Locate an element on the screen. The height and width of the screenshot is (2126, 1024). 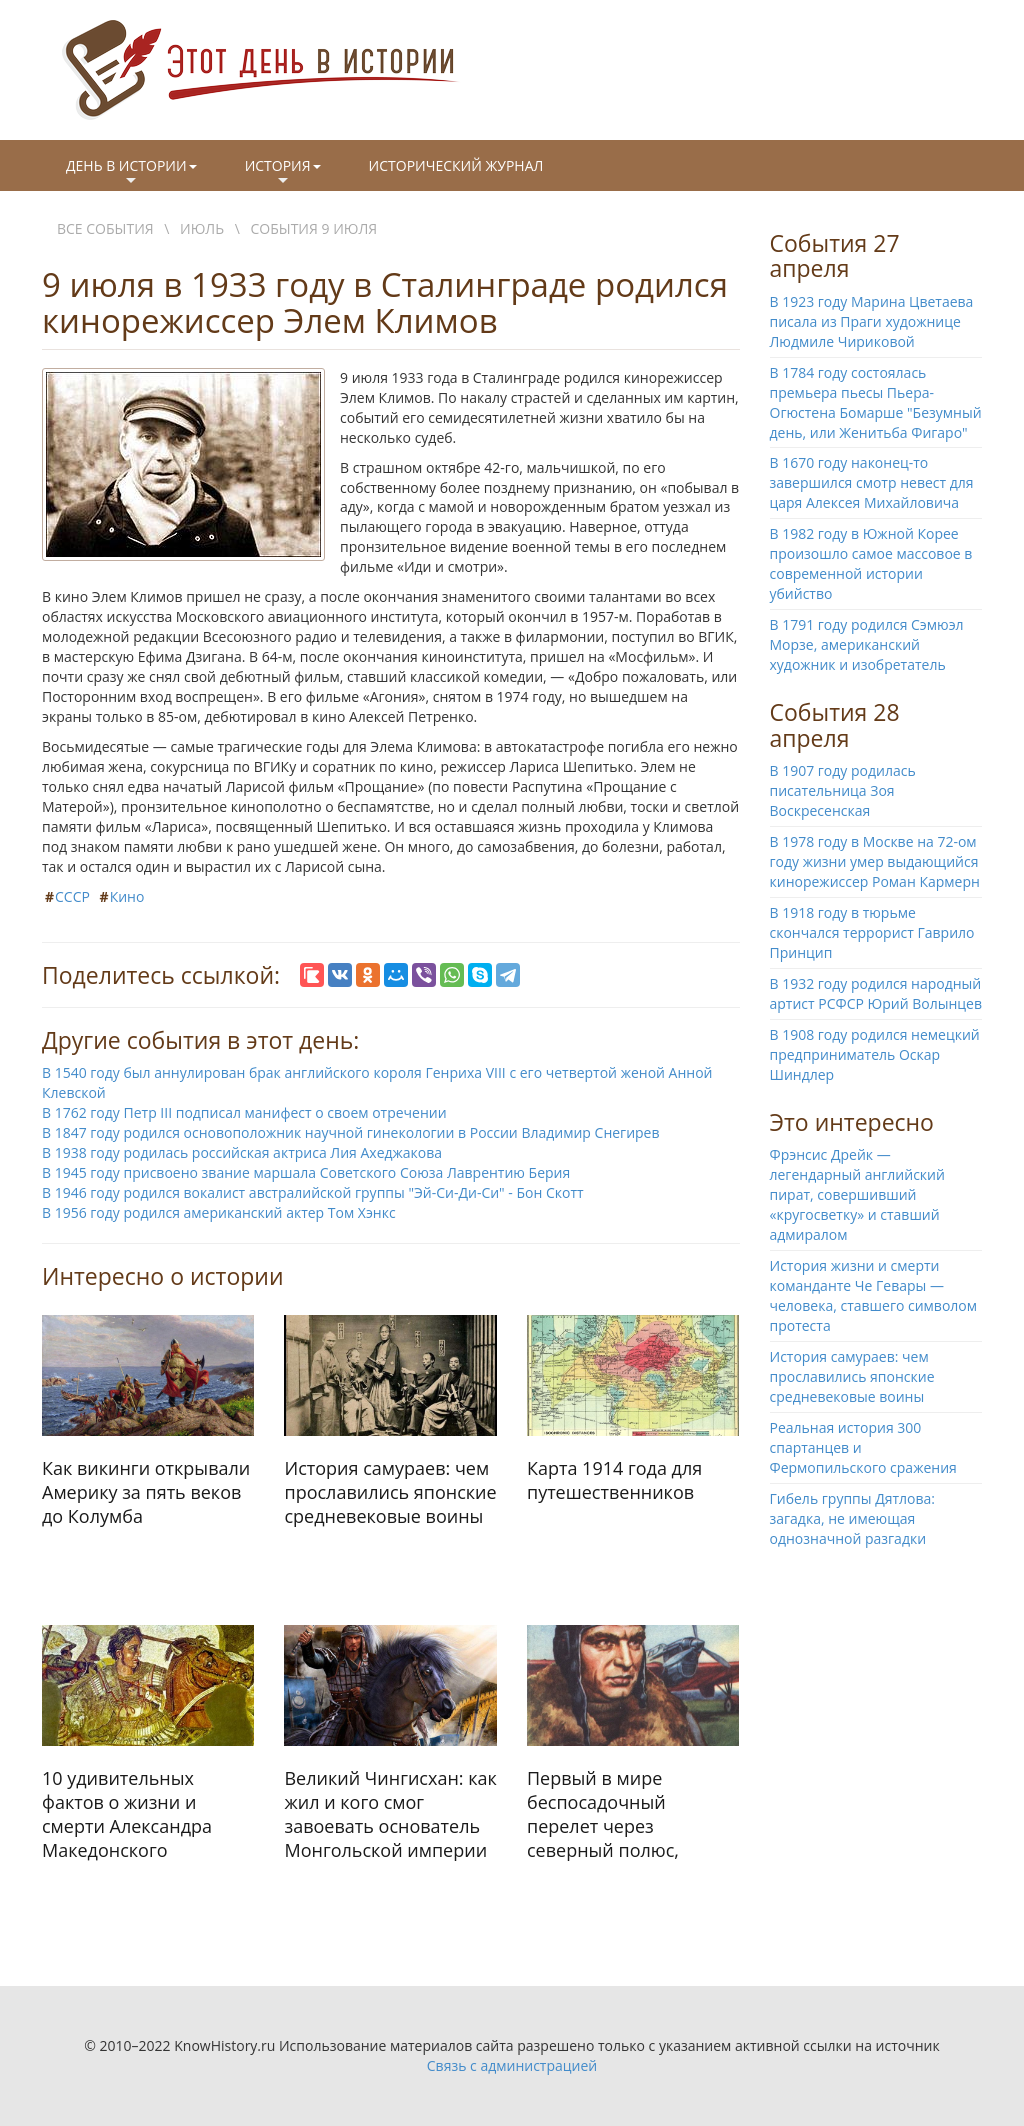
История жизни и смерти команданте Че Гевары — человека, ставшего символом протеста is located at coordinates (874, 1295).